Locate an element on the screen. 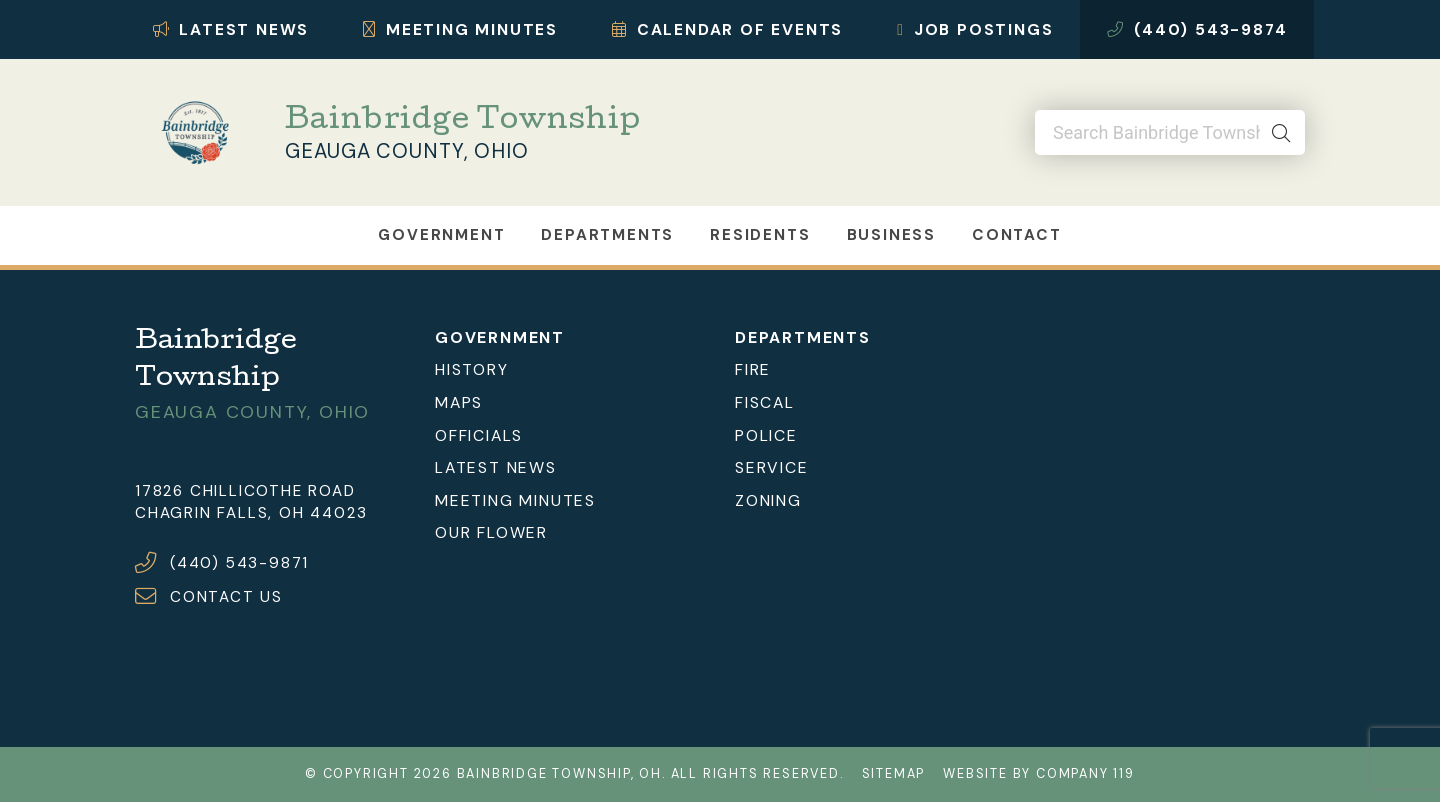 The image size is (1440, 802). Contact is located at coordinates (1017, 235).